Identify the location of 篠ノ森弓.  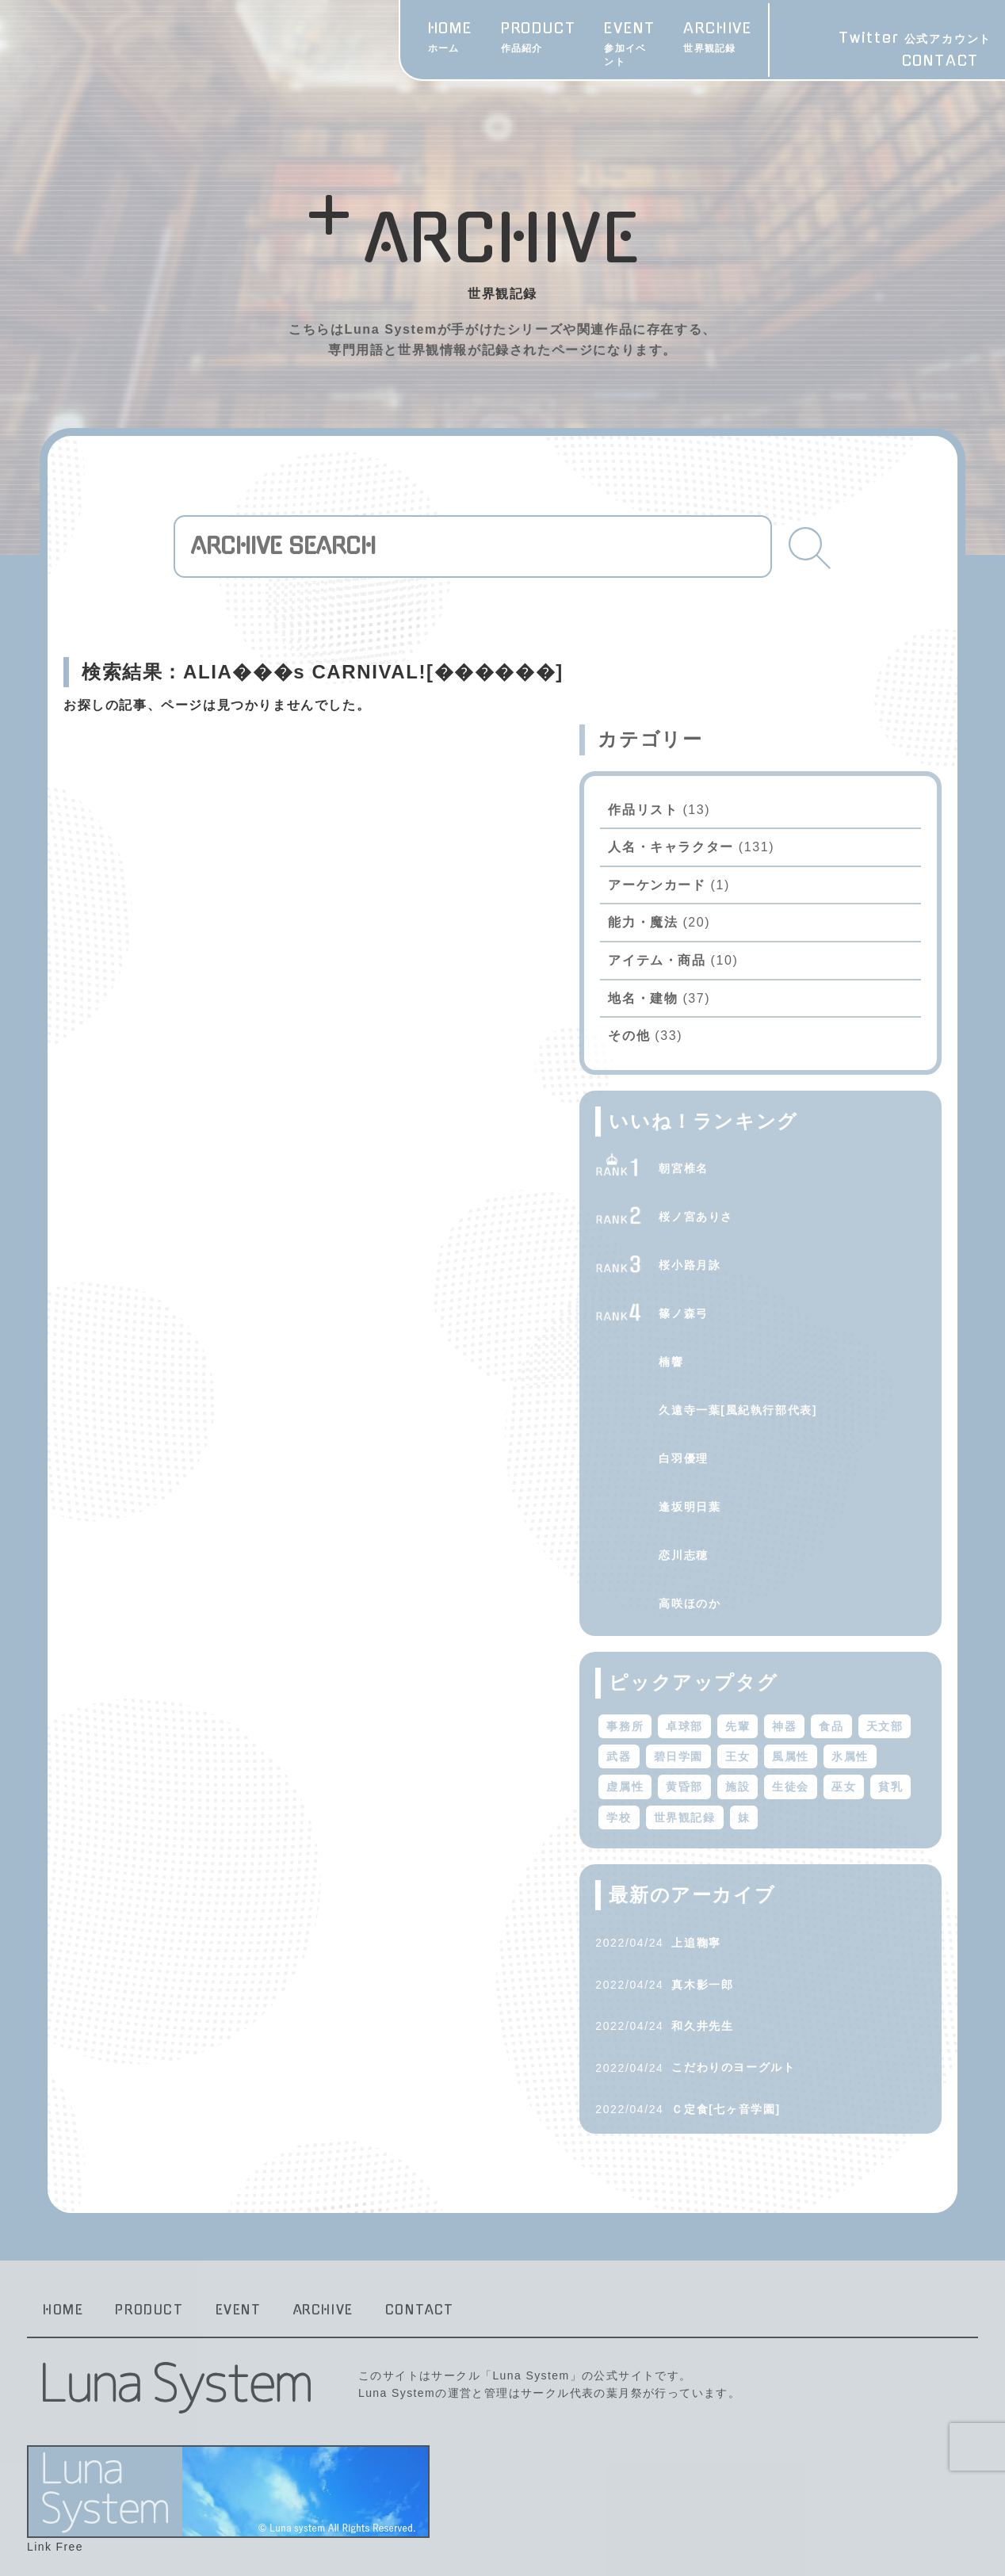
(782, 1246).